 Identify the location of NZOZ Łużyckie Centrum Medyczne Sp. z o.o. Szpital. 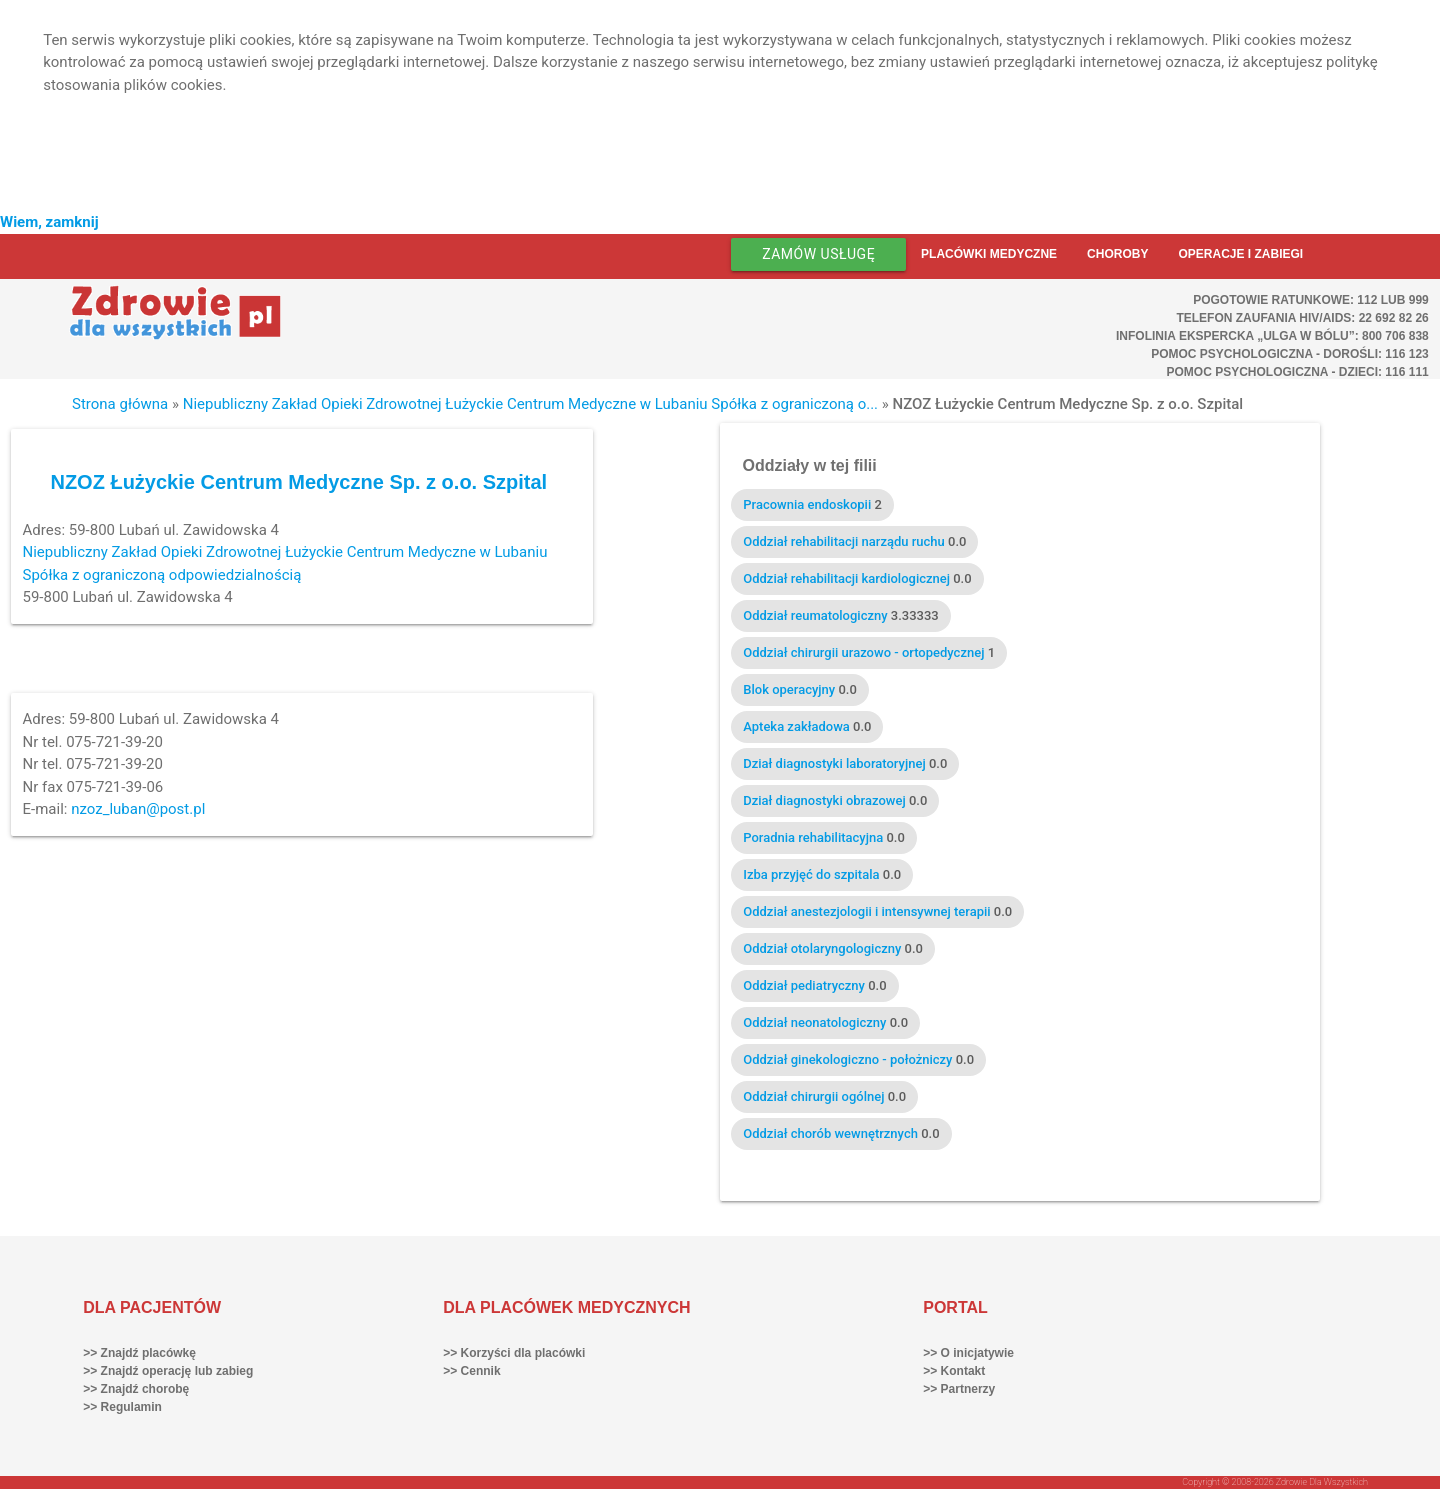
(298, 482).